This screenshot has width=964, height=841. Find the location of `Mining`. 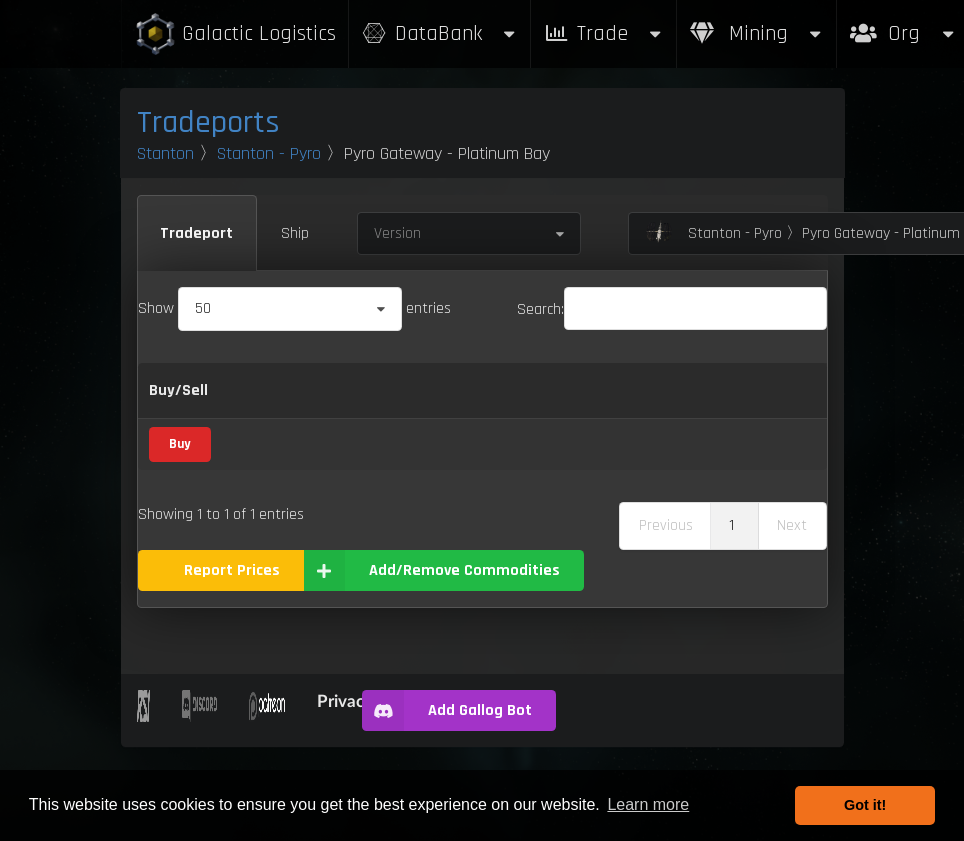

Mining is located at coordinates (757, 33).